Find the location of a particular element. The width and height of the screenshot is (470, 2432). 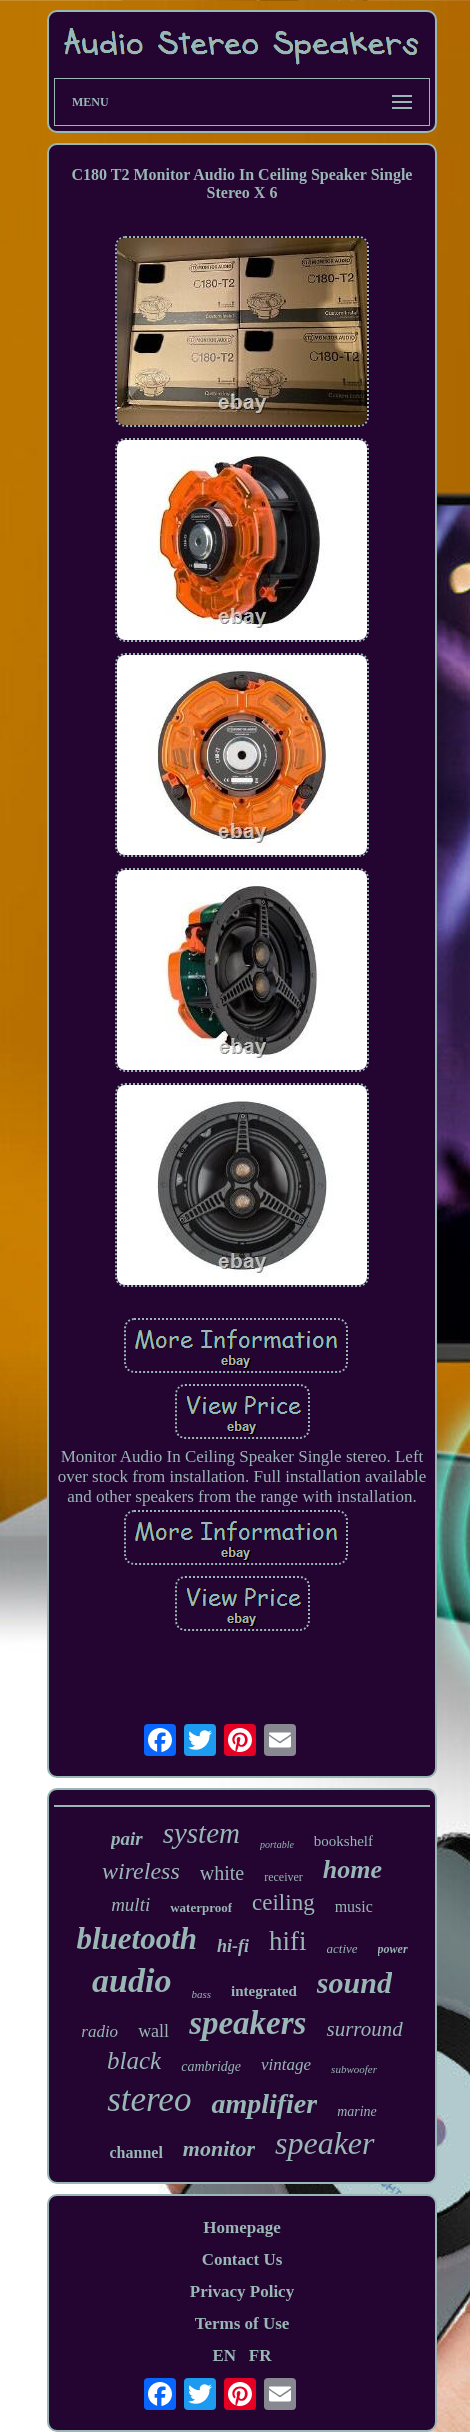

receiver is located at coordinates (283, 1877).